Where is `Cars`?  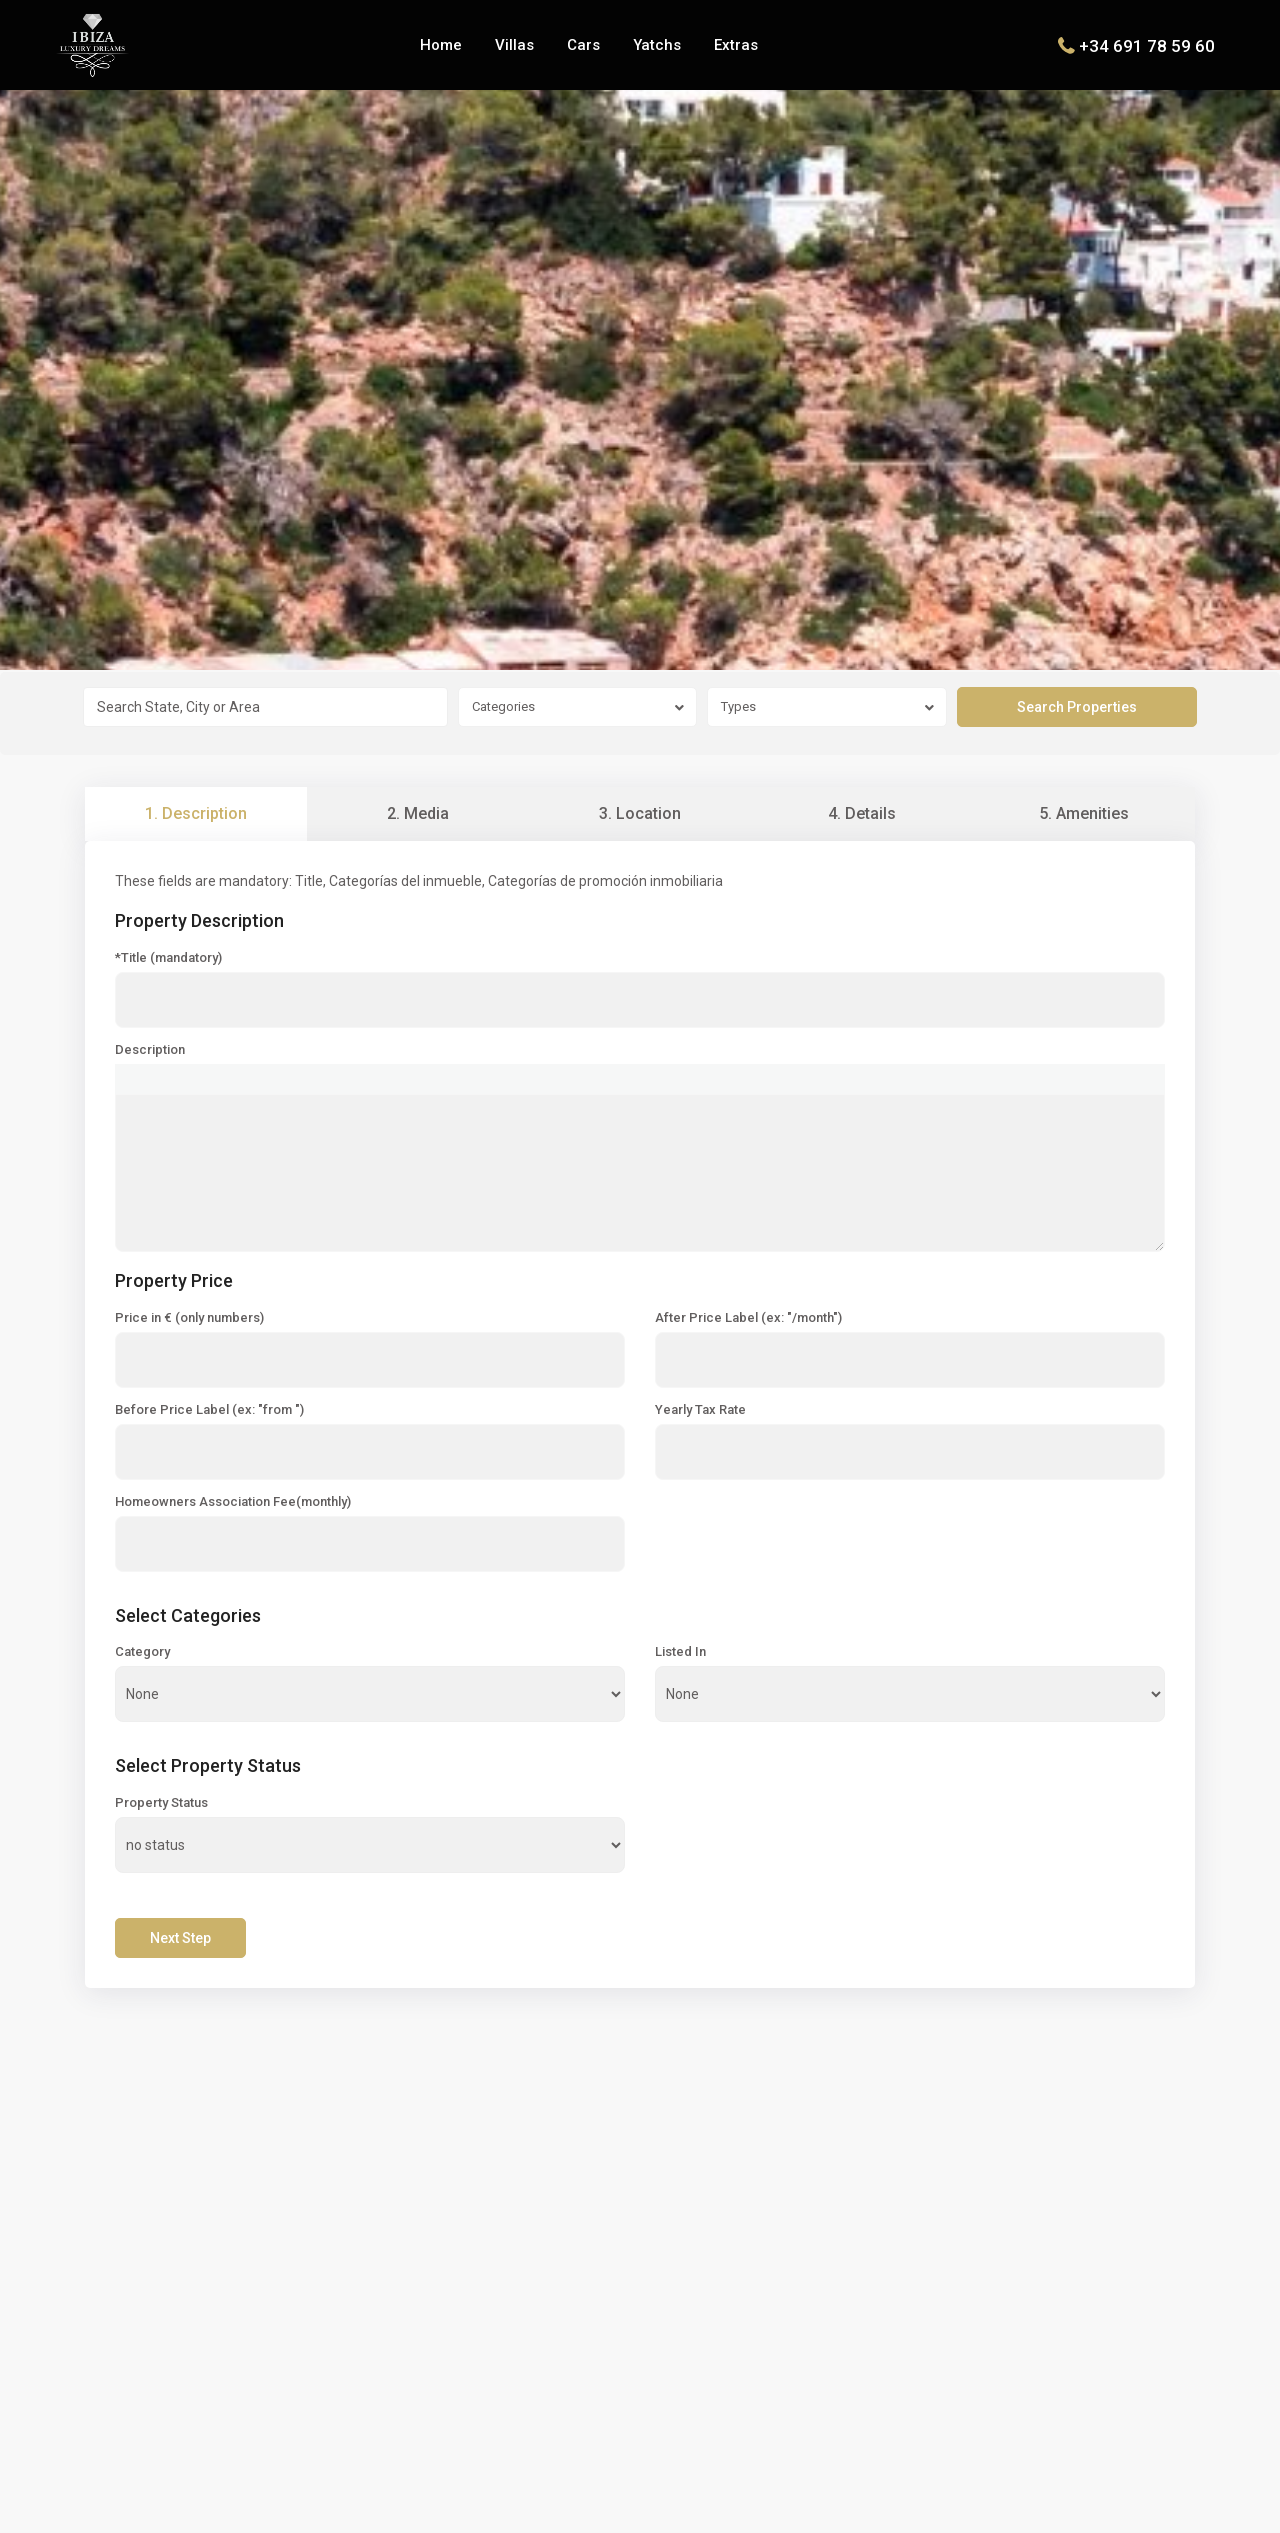 Cars is located at coordinates (583, 45).